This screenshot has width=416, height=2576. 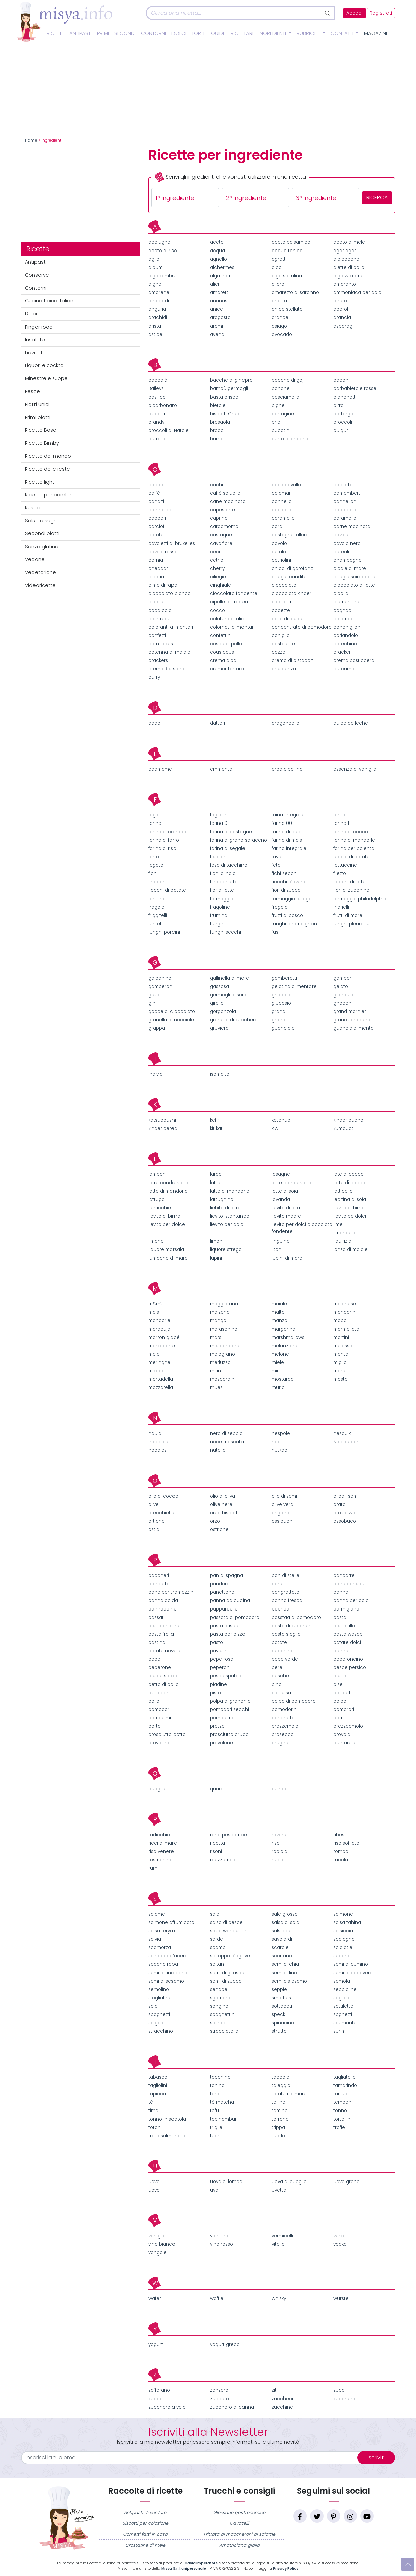 I want to click on semi di chia, so click(x=285, y=1964).